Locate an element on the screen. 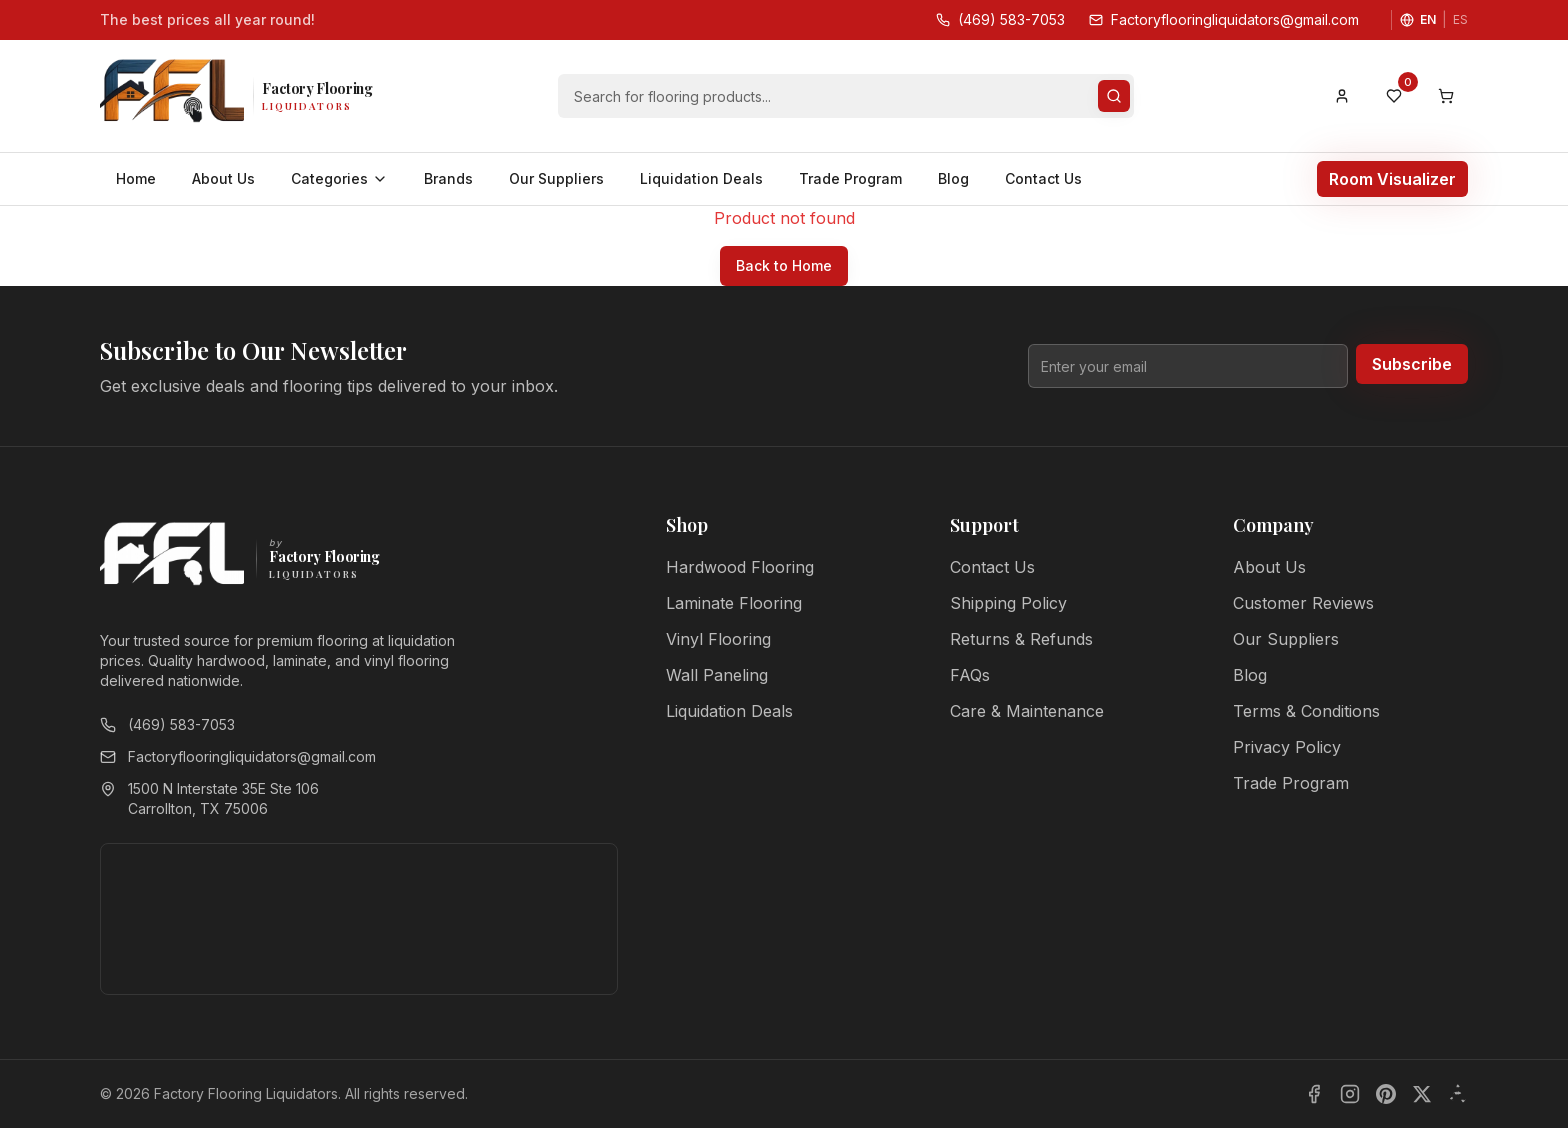 The width and height of the screenshot is (1568, 1128). [Yelp] is located at coordinates (1458, 1094).